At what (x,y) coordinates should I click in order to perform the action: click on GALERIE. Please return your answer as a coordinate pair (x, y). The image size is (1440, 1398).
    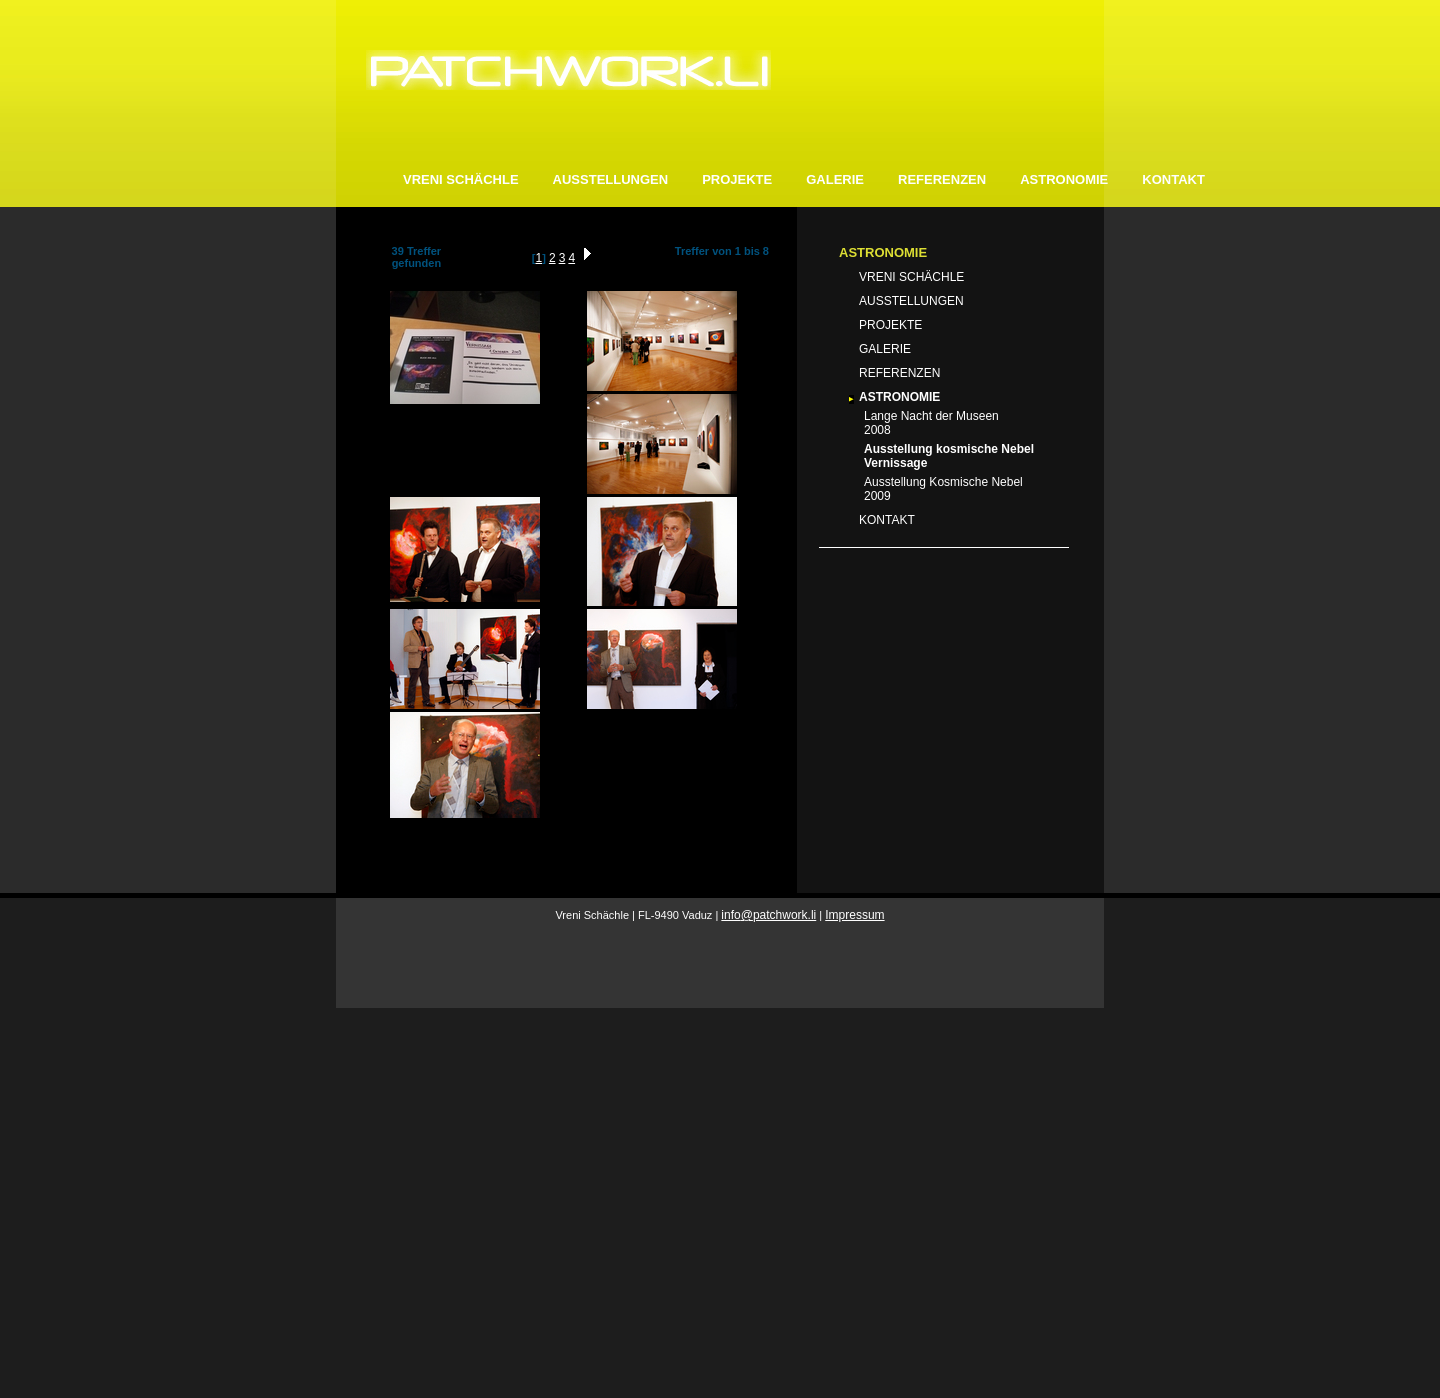
    Looking at the image, I should click on (835, 179).